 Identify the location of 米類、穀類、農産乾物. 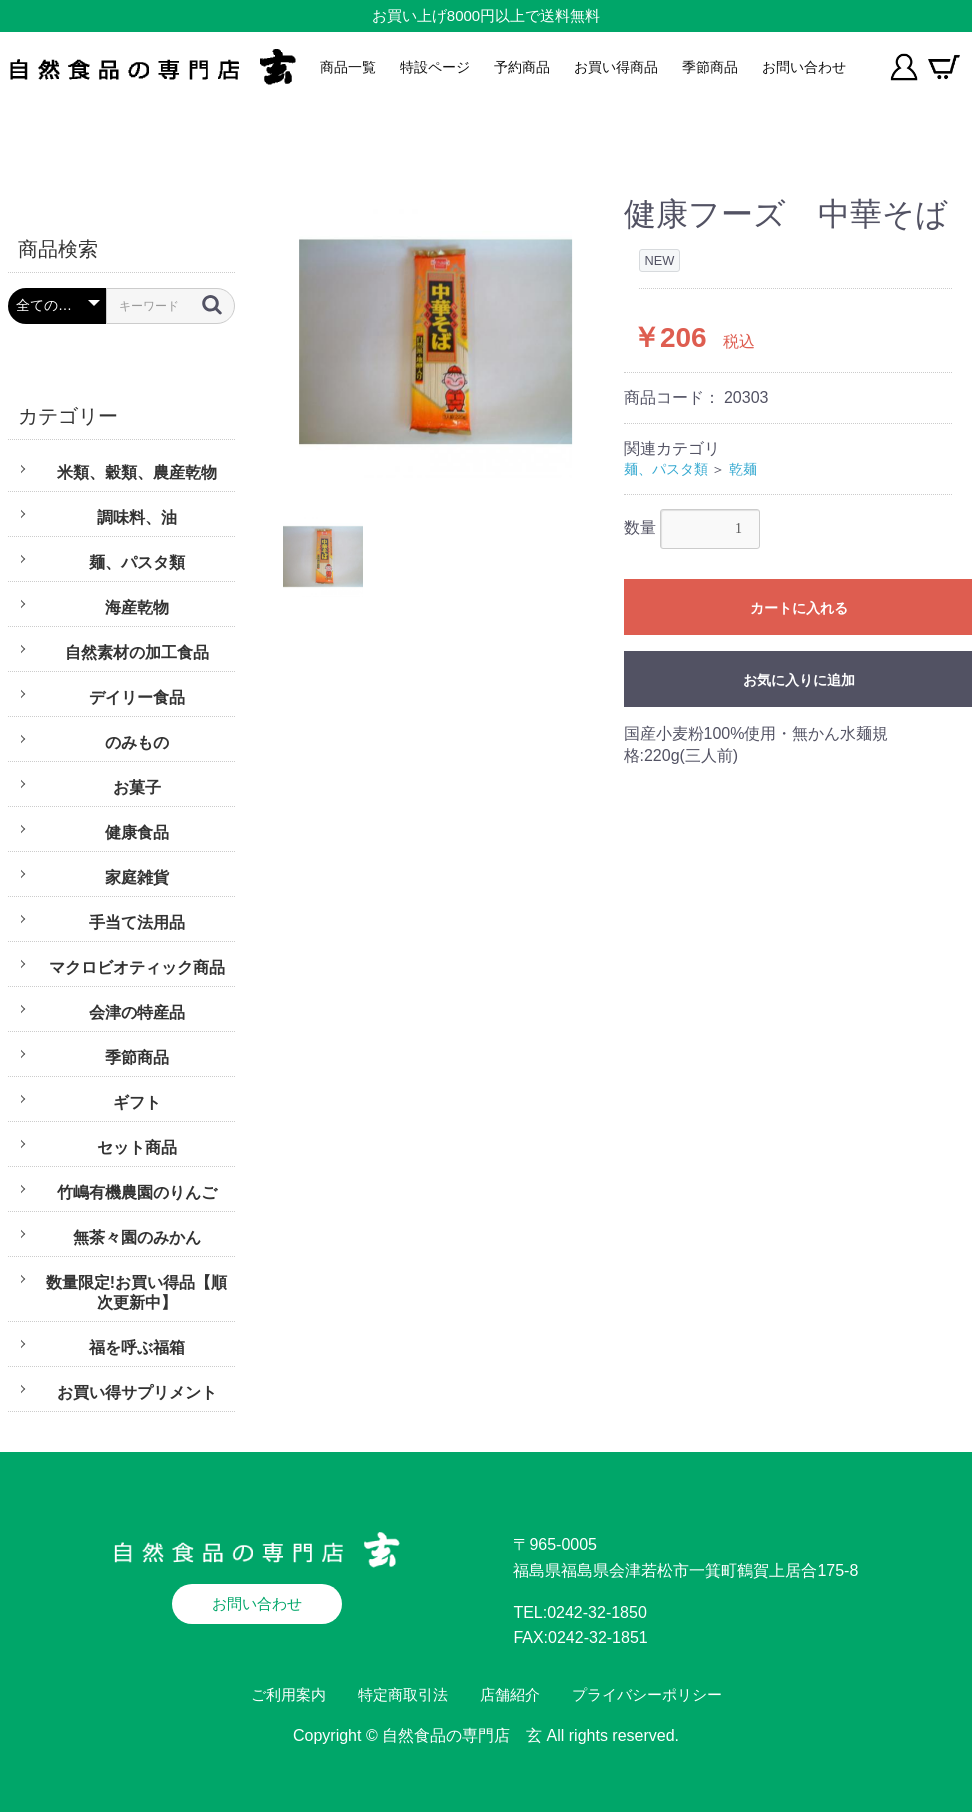
(137, 472).